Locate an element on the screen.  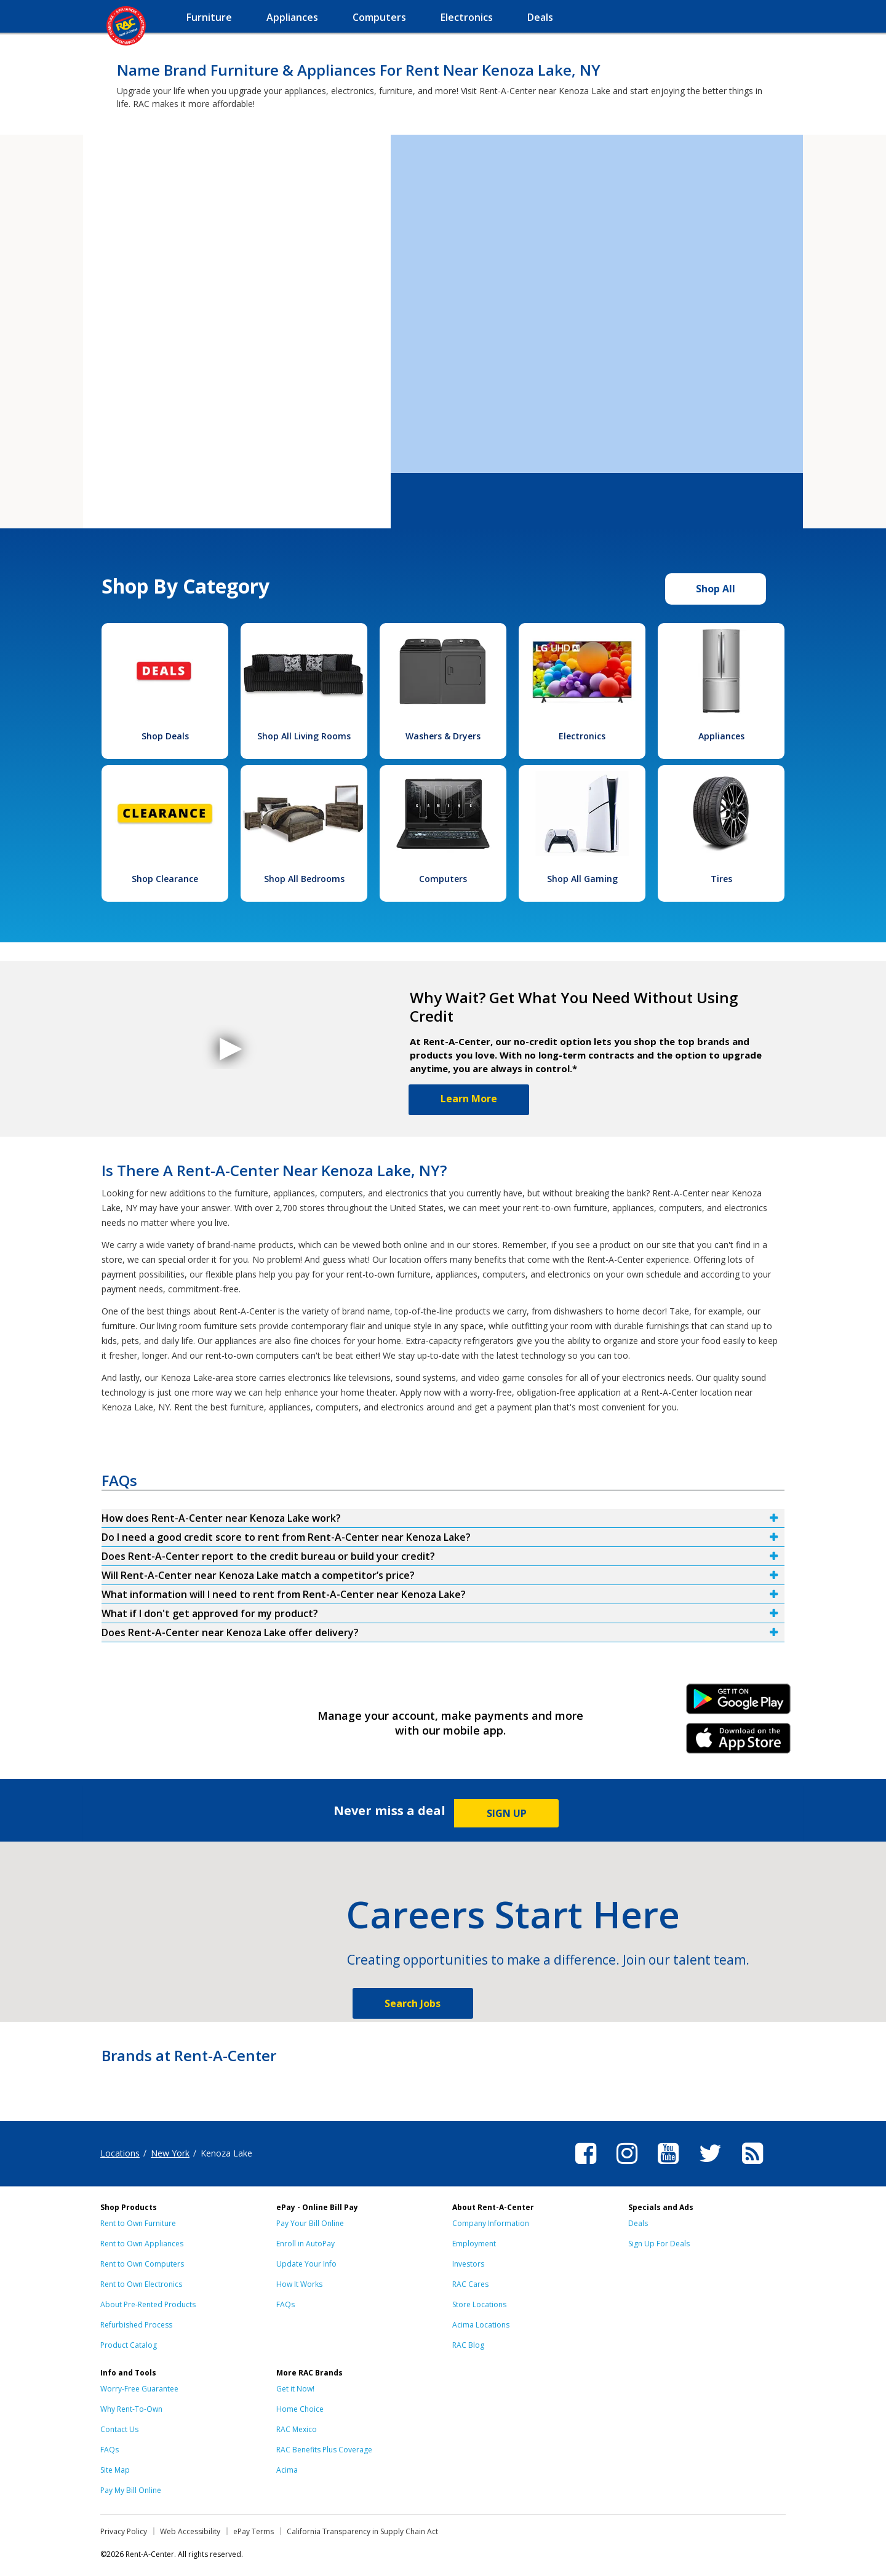
Sign Up For Deals is located at coordinates (659, 2243).